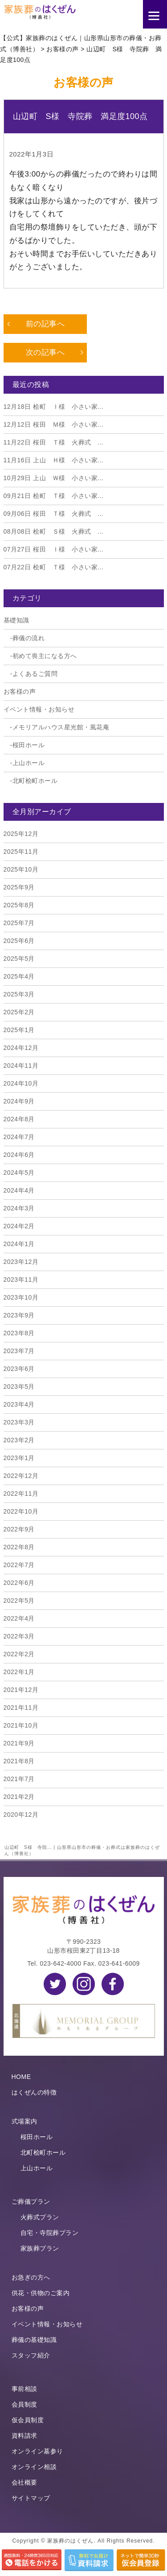 Image resolution: width=167 pixels, height=2576 pixels. What do you see at coordinates (54, 460) in the screenshot?
I see `上山 Ｈ様 小さい家...` at bounding box center [54, 460].